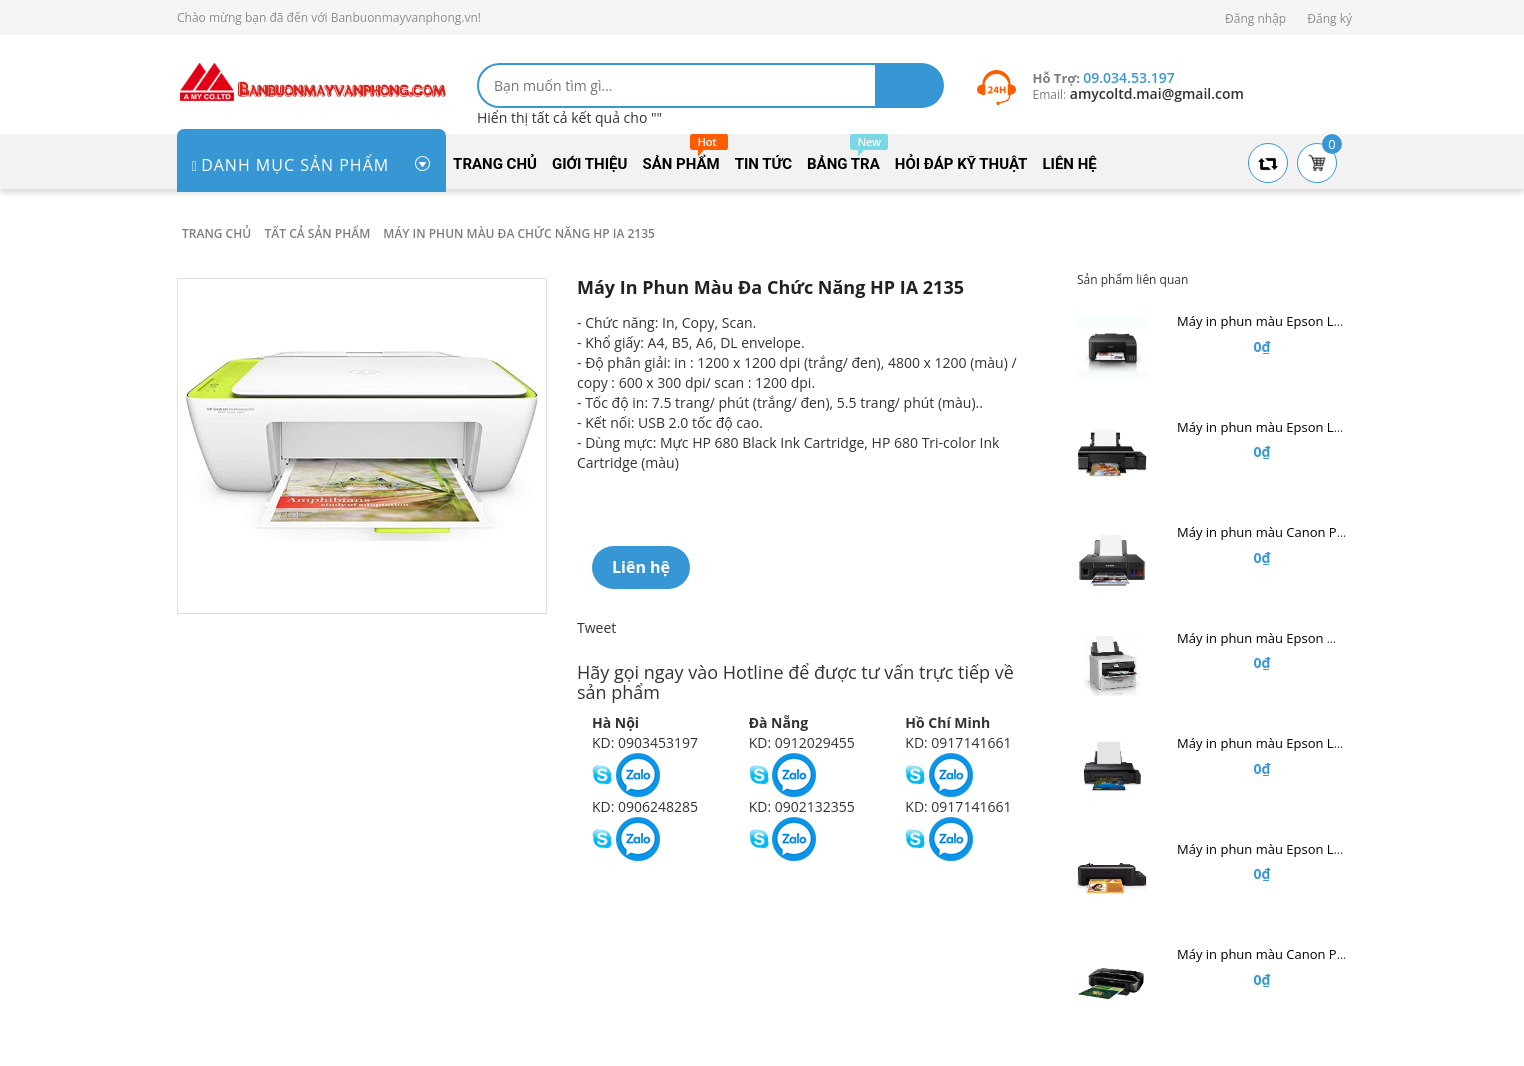 Image resolution: width=1524 pixels, height=1066 pixels. What do you see at coordinates (1266, 427) in the screenshot?
I see `Máy in phun màu Epson L805` at bounding box center [1266, 427].